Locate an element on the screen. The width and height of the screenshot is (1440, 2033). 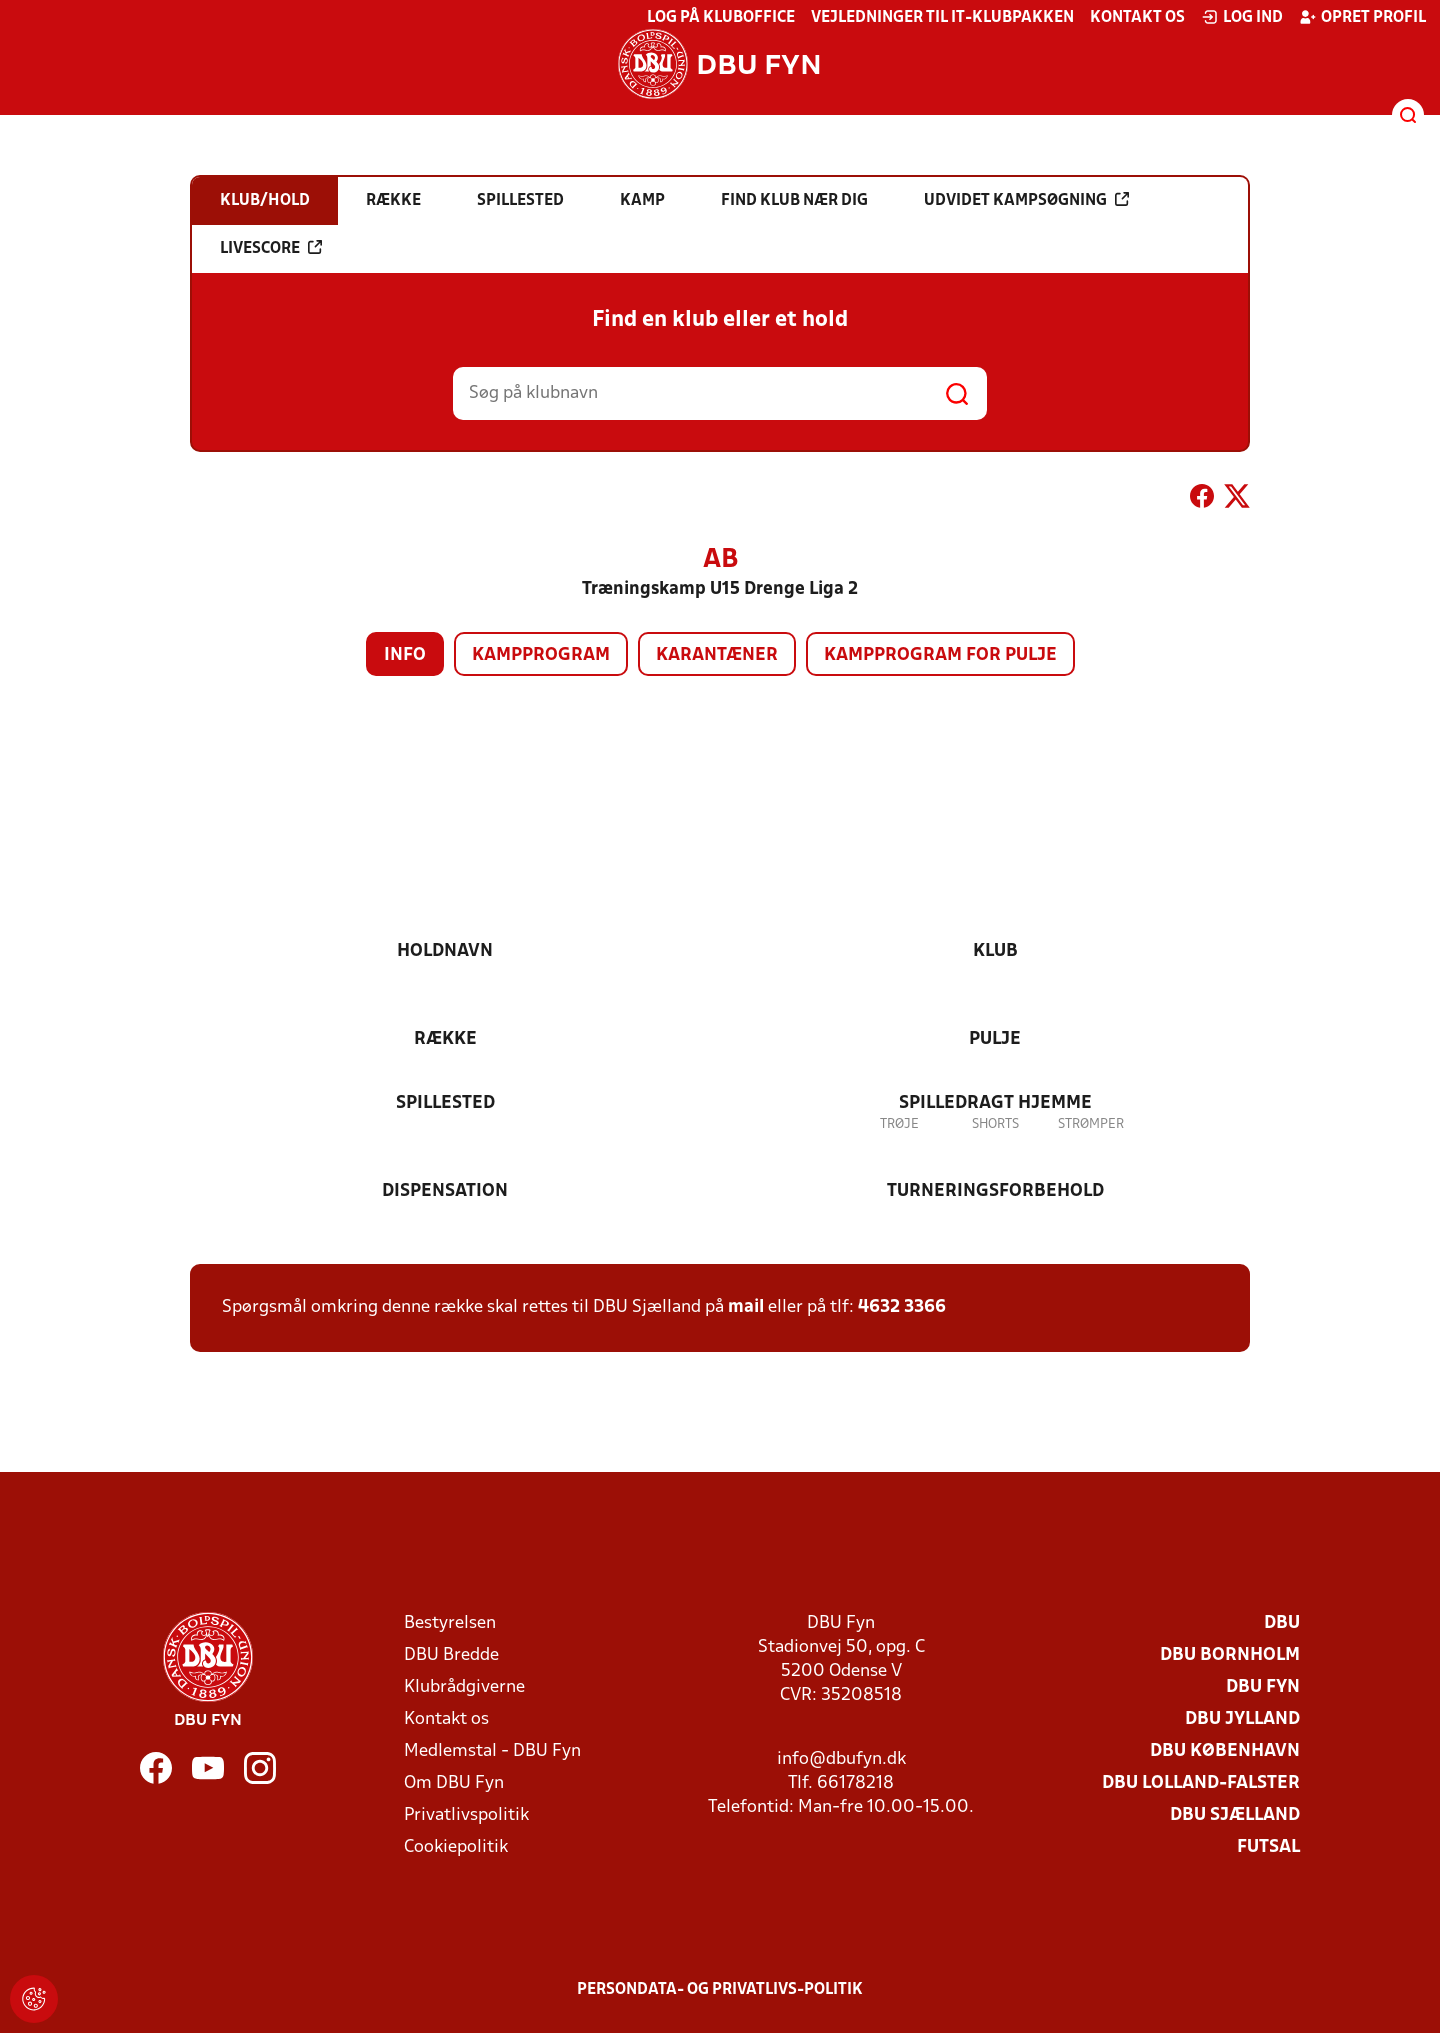
Pulje is located at coordinates (995, 1039).